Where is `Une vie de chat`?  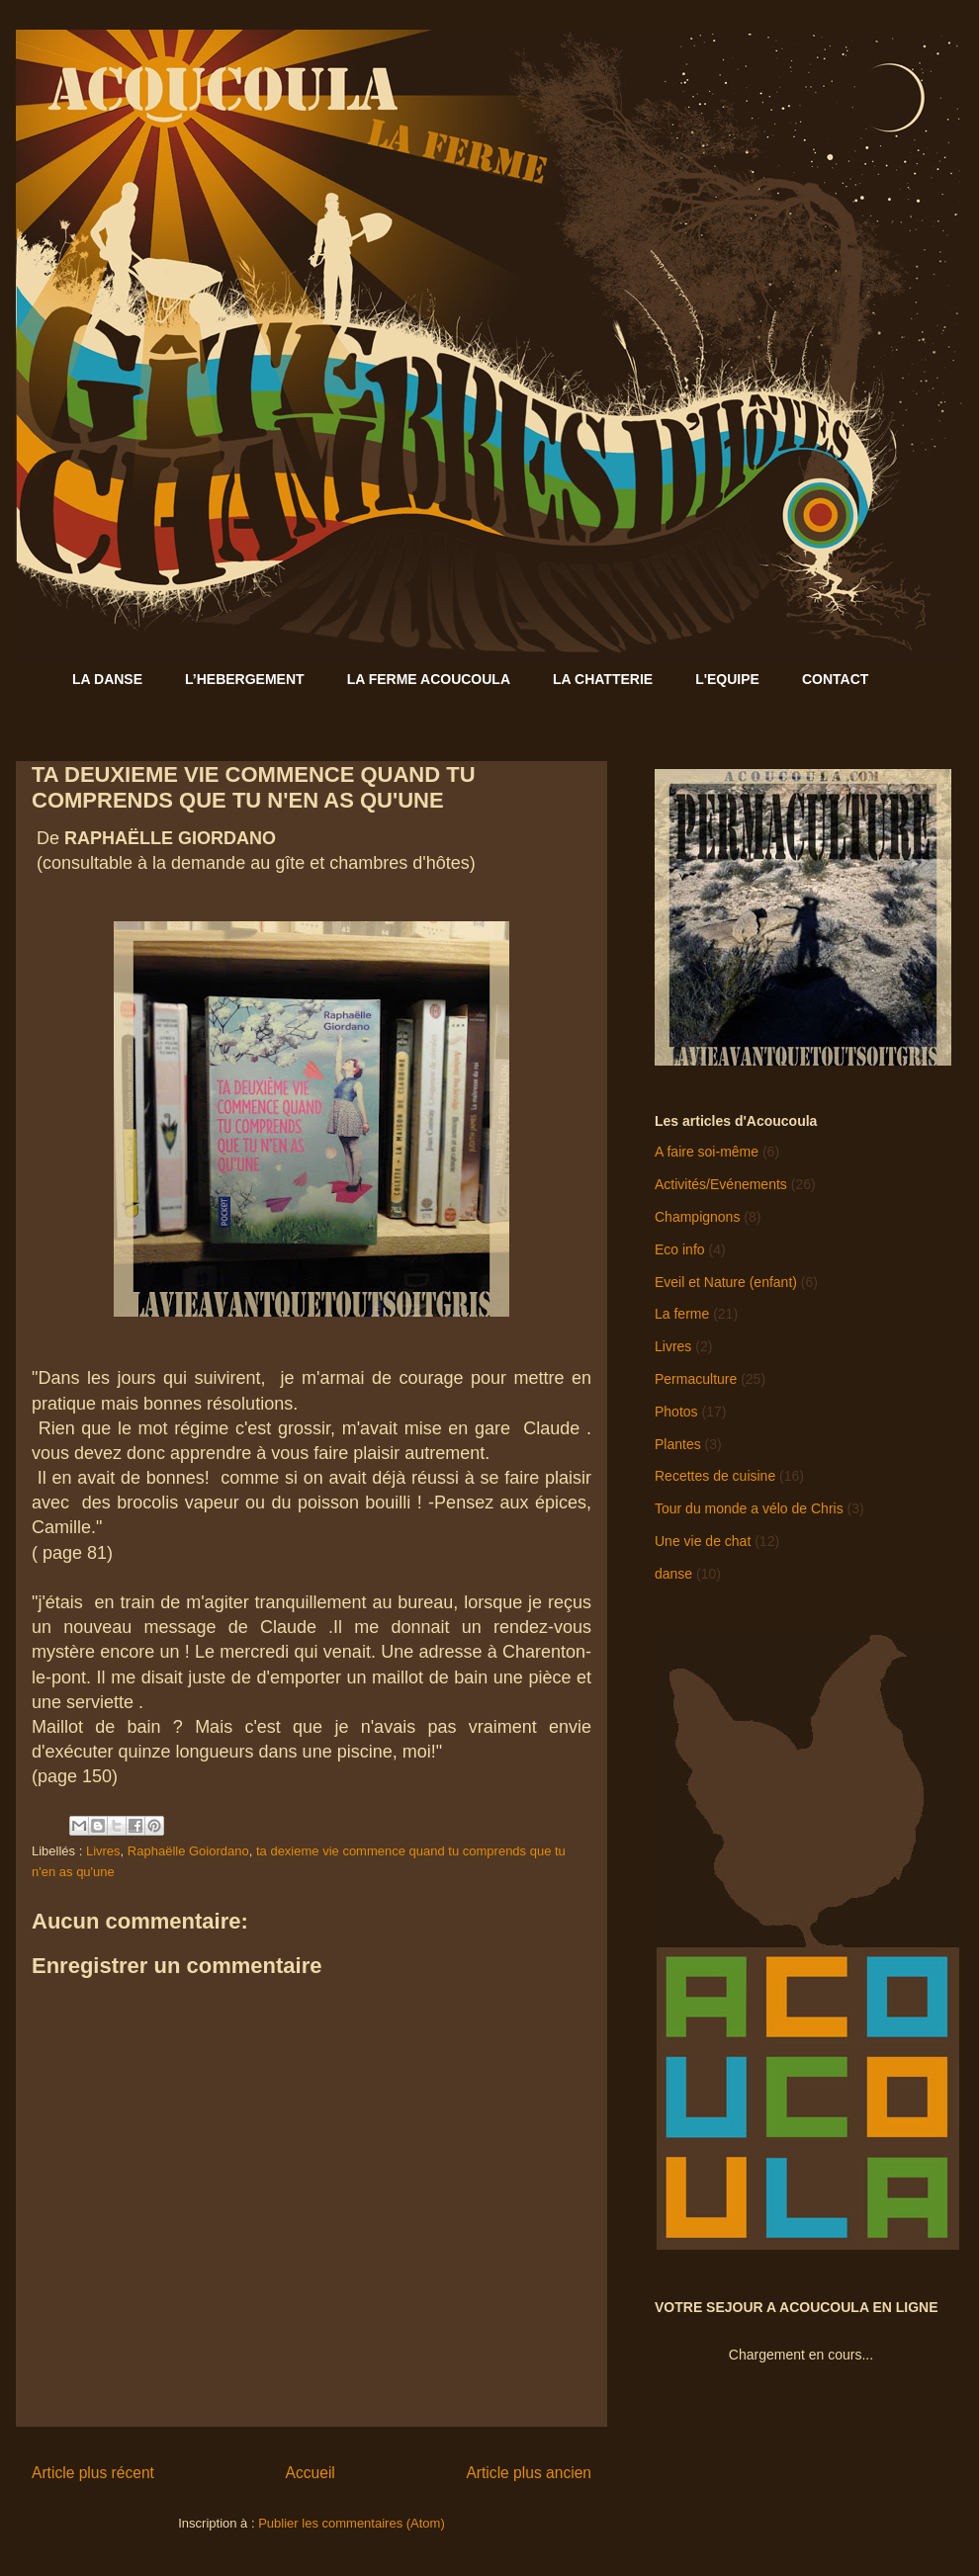 Une vie de chat is located at coordinates (703, 1541).